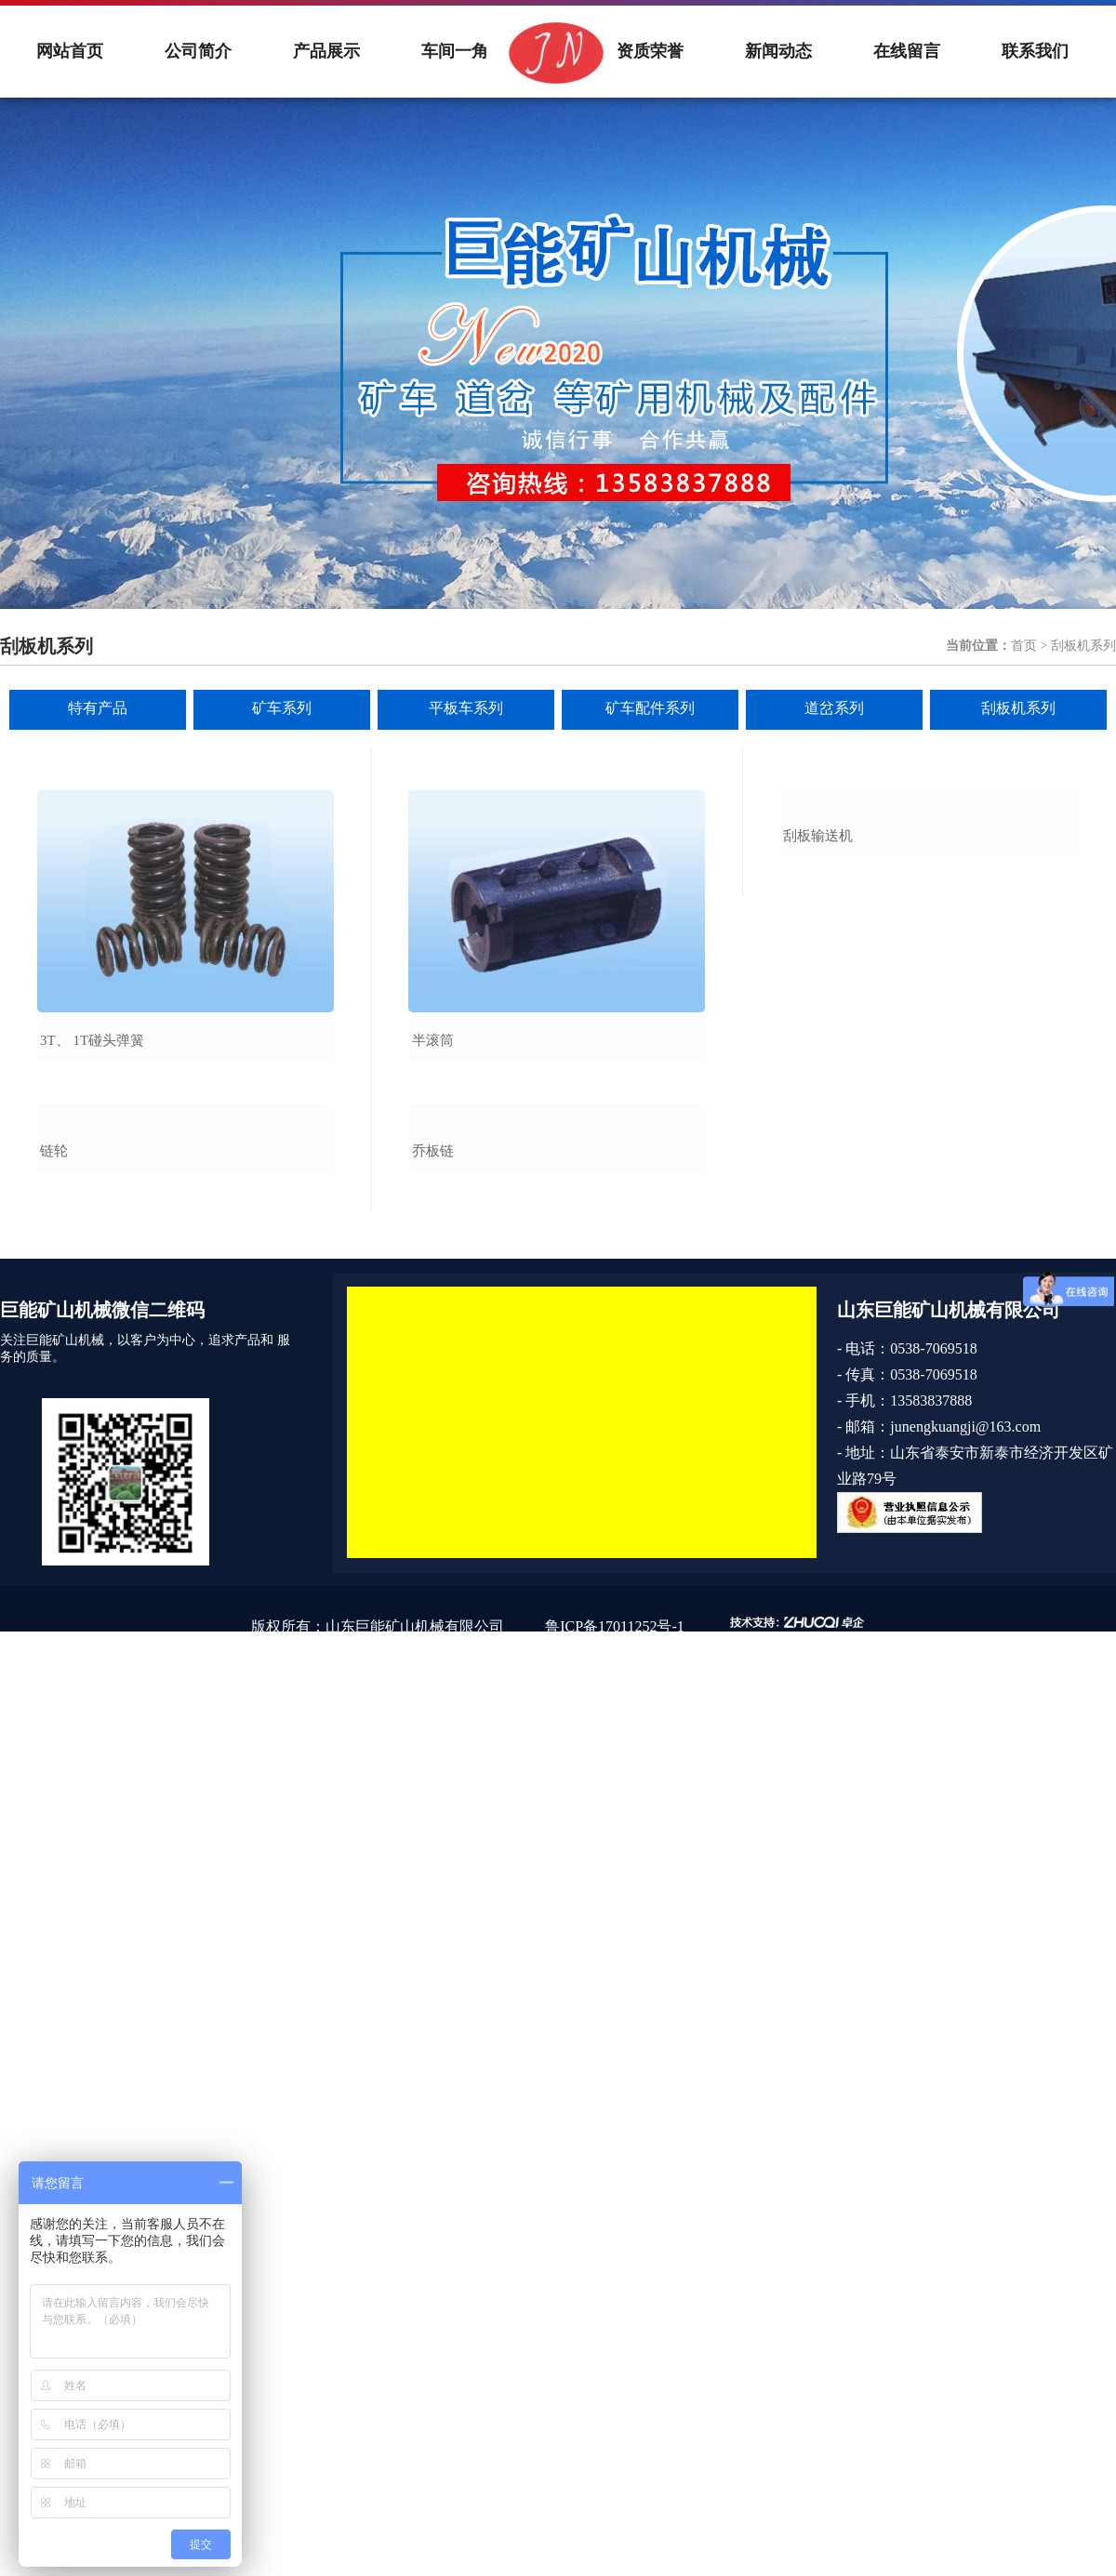 Image resolution: width=1116 pixels, height=2576 pixels. Describe the element at coordinates (97, 708) in the screenshot. I see `特有产品` at that location.